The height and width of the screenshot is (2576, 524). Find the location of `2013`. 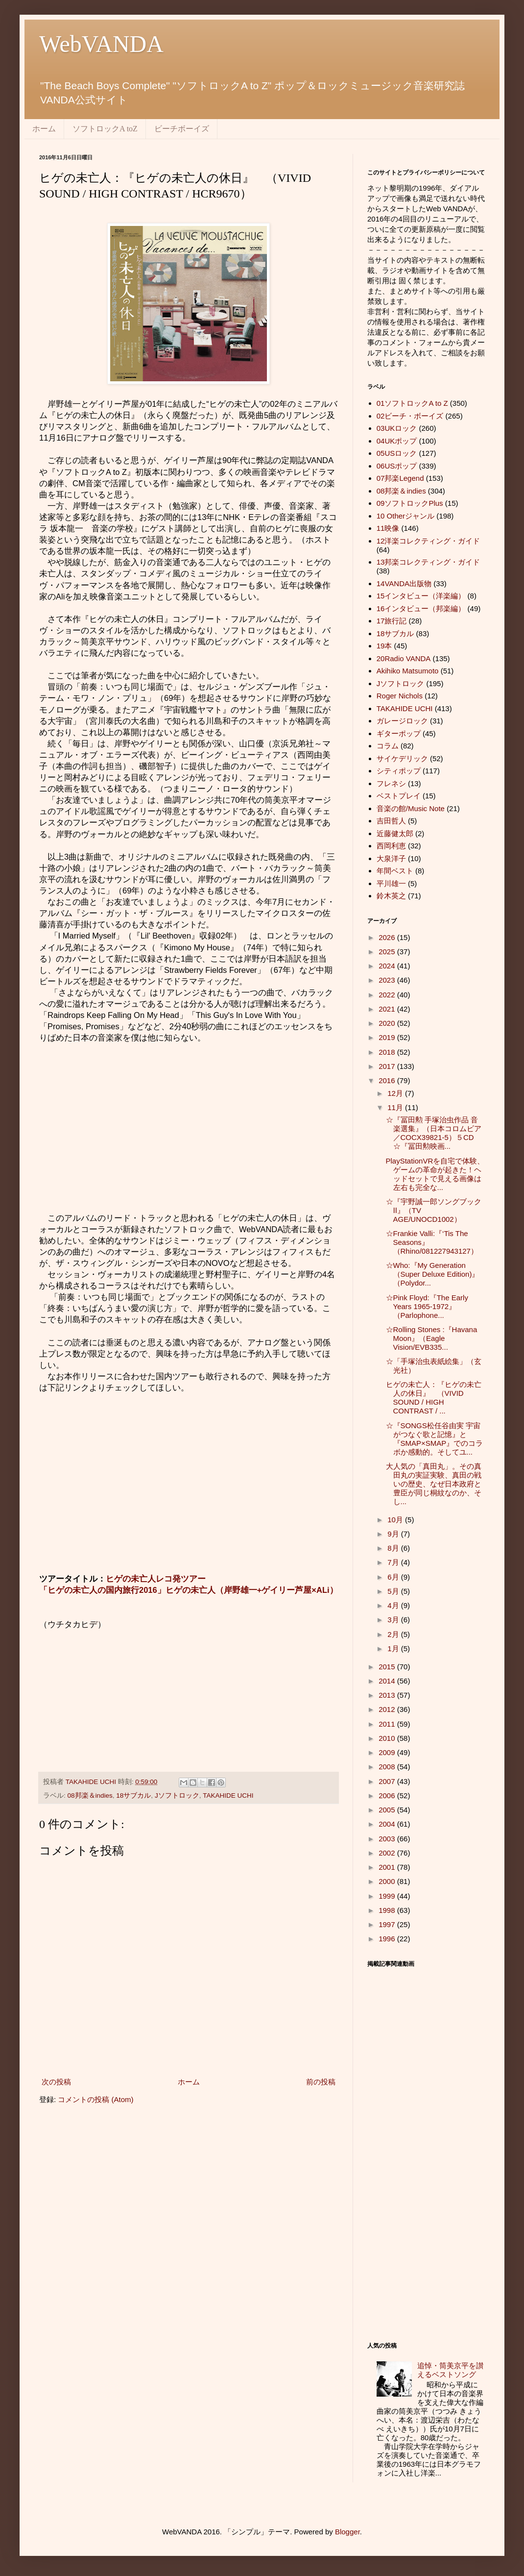

2013 is located at coordinates (388, 1695).